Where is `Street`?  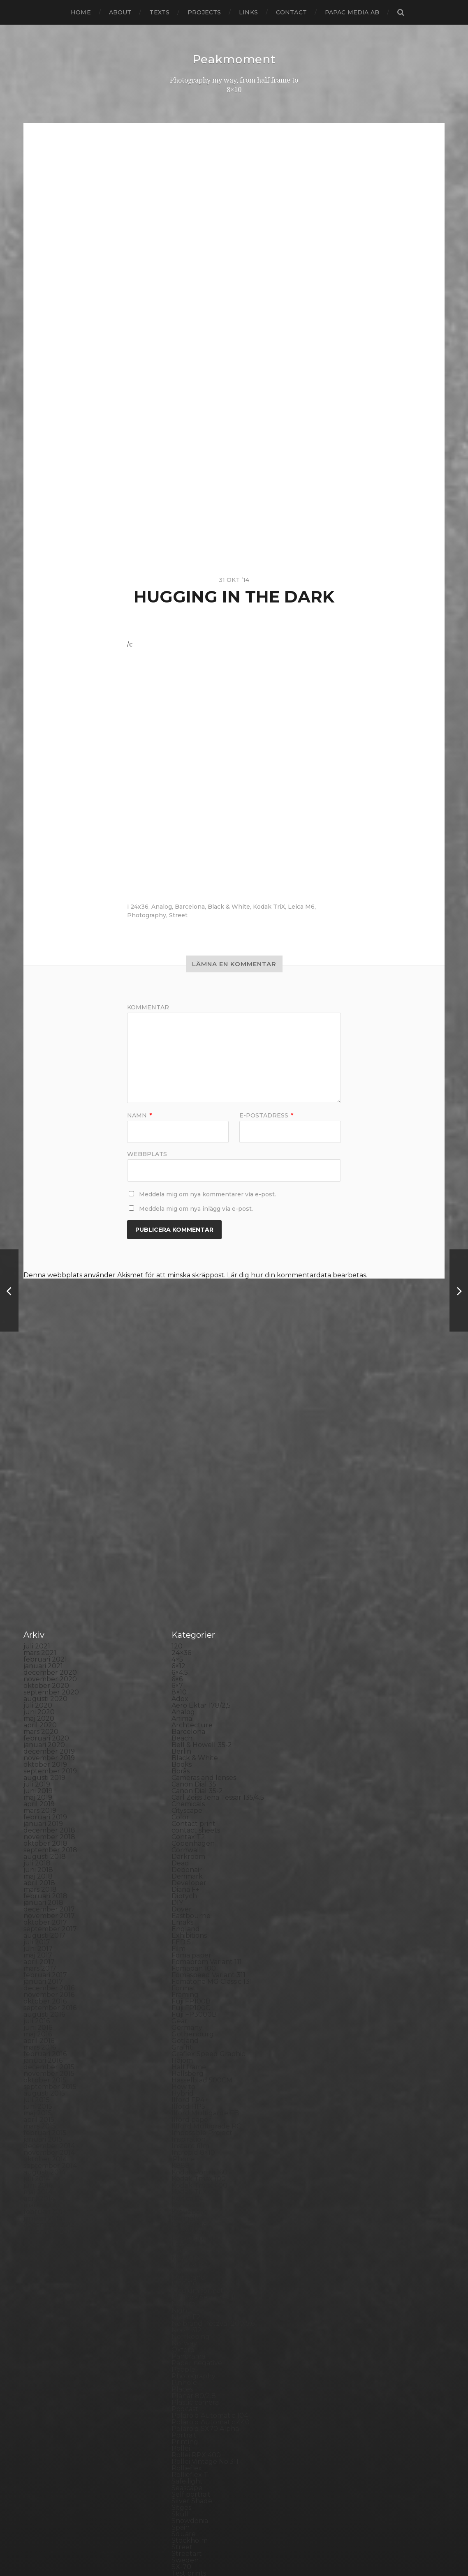
Street is located at coordinates (178, 915).